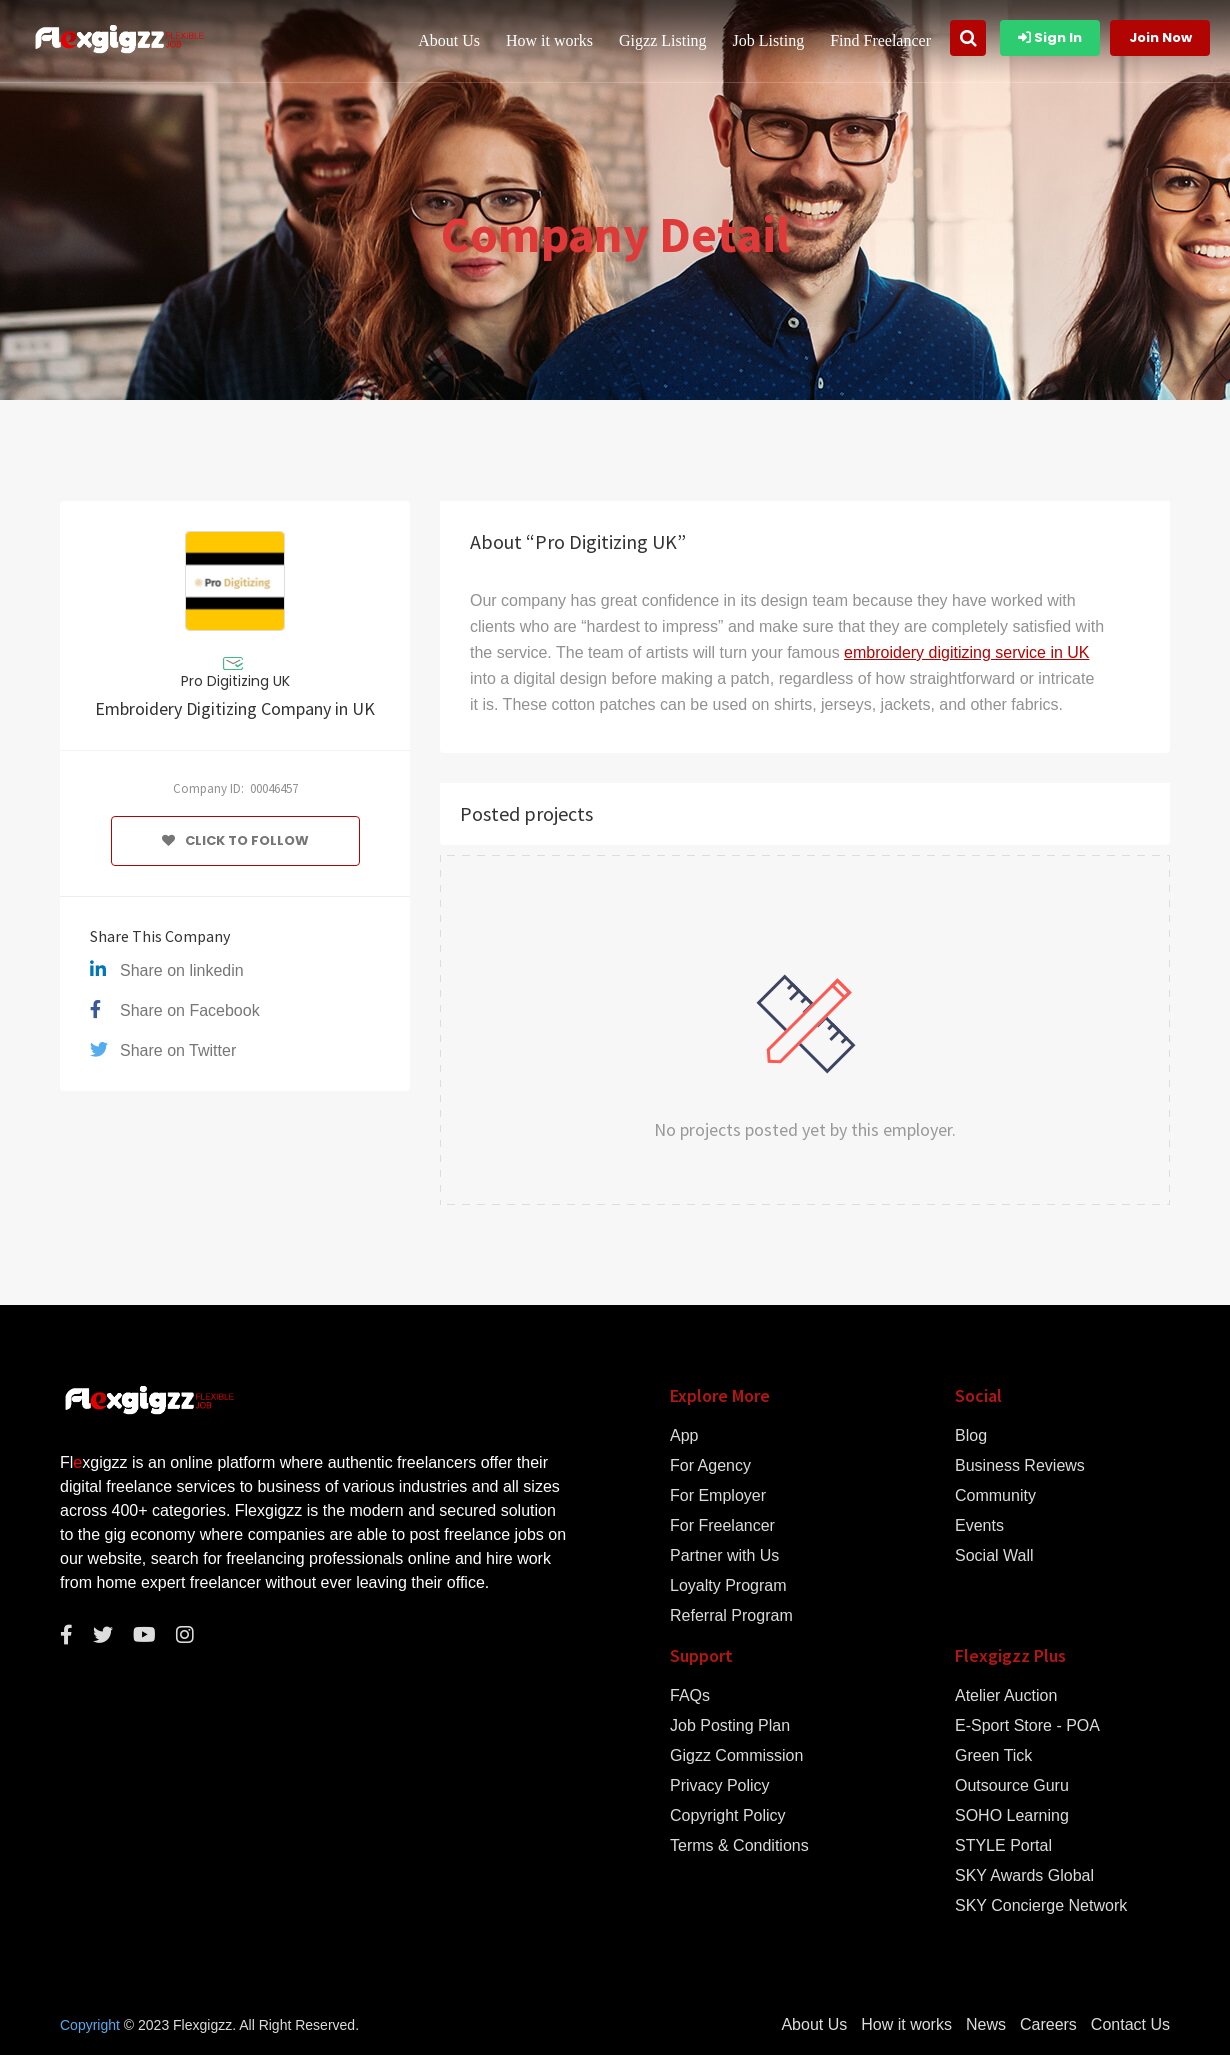  What do you see at coordinates (1006, 1696) in the screenshot?
I see `Atelier Auction` at bounding box center [1006, 1696].